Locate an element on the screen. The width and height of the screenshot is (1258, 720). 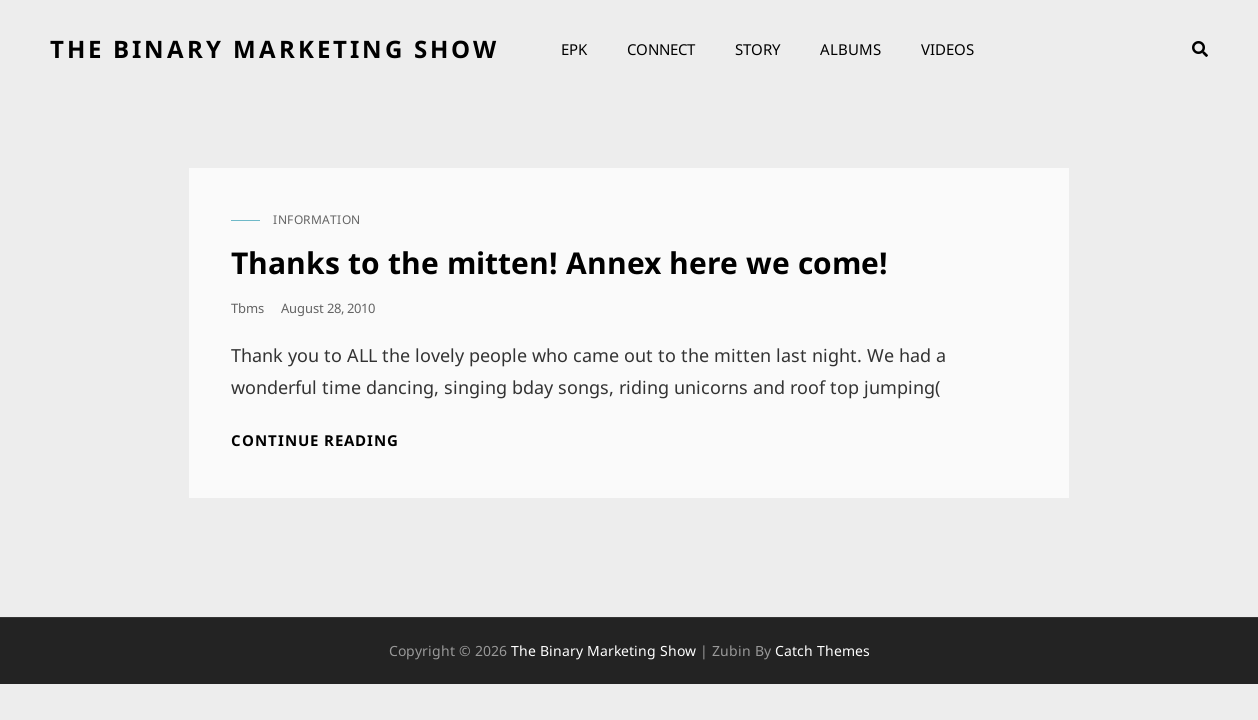
Connect is located at coordinates (661, 49).